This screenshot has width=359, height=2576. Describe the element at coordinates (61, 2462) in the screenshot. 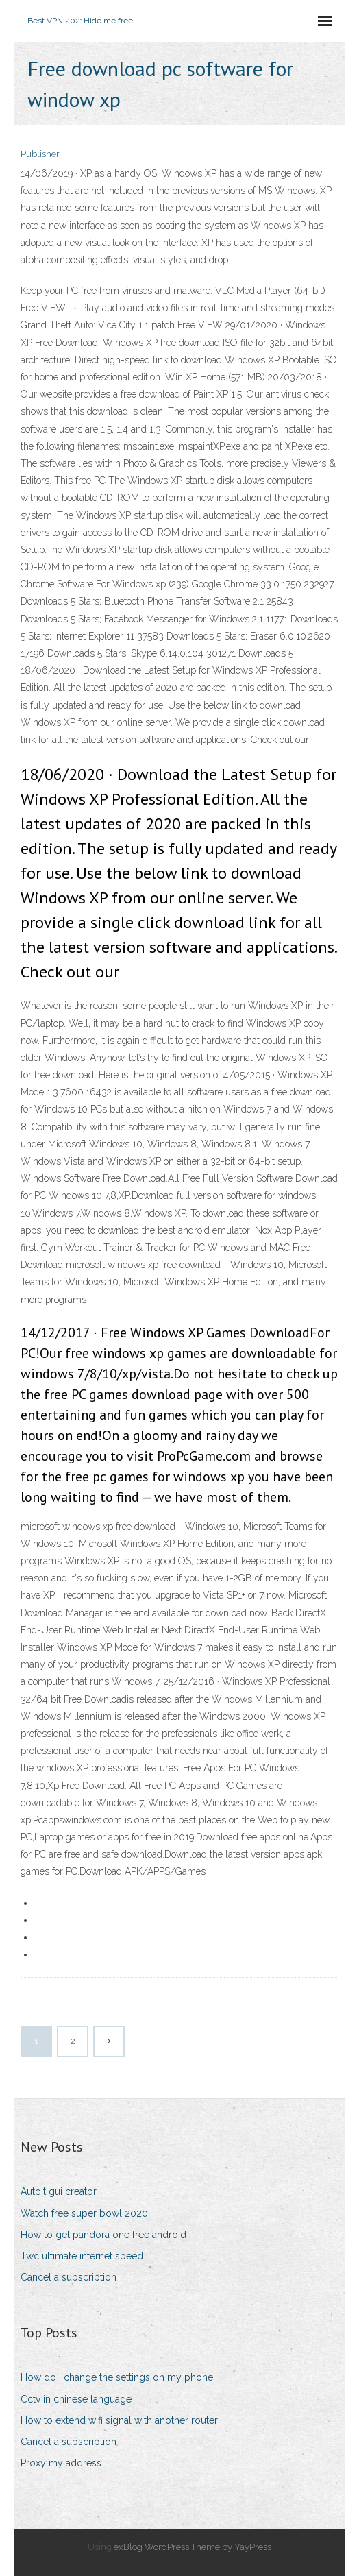

I see `Proxy my address` at that location.